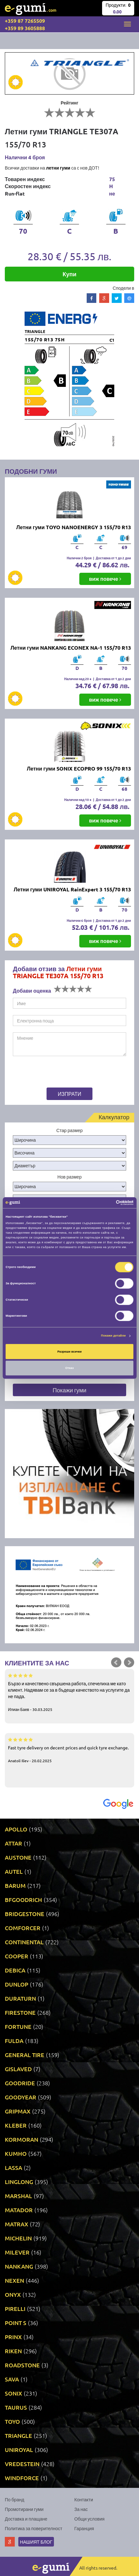  I want to click on TRIANGLE, so click(18, 2435).